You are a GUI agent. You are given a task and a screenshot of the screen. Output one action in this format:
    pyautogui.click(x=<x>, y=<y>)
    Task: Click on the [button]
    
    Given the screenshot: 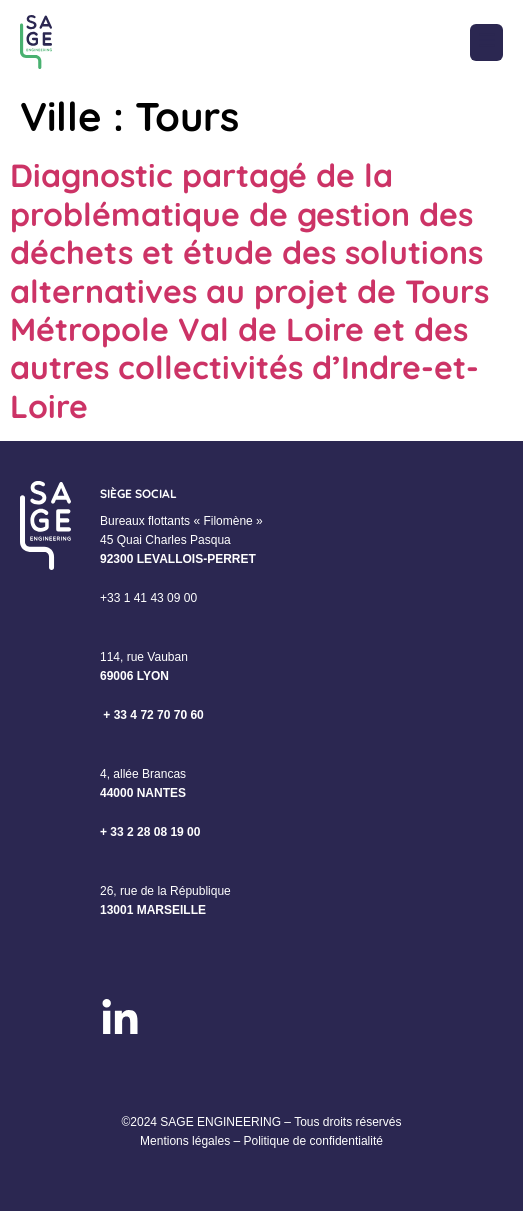 What is the action you would take?
    pyautogui.click(x=486, y=42)
    